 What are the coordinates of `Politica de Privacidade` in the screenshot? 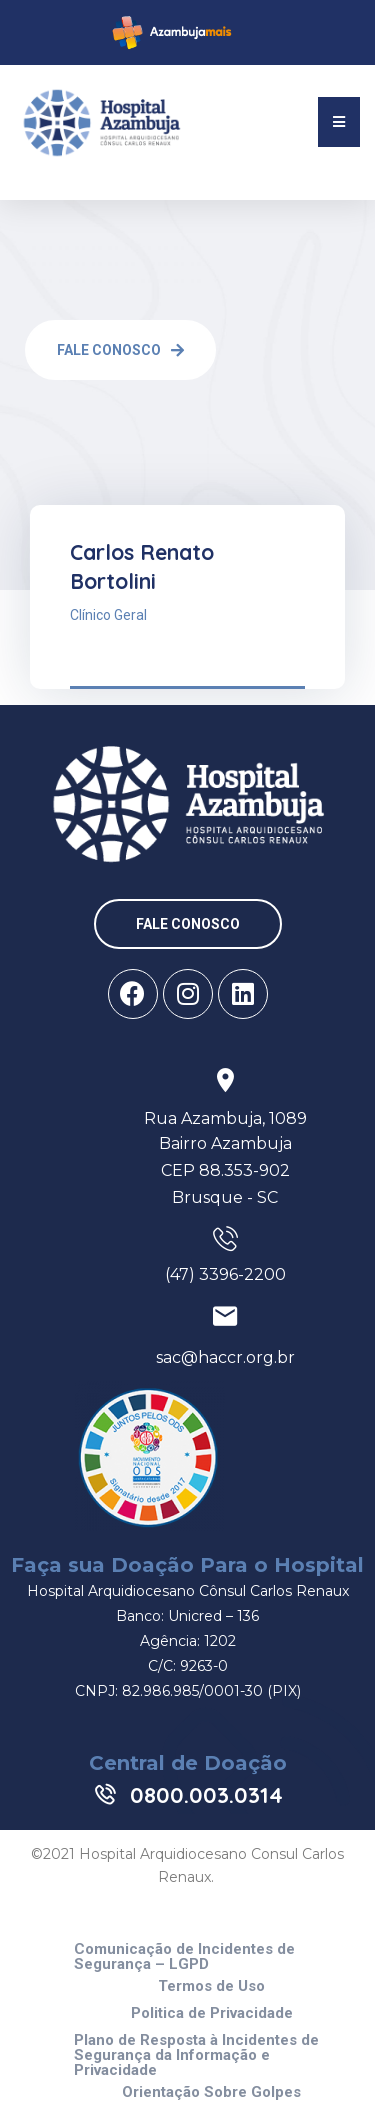 It's located at (212, 2013).